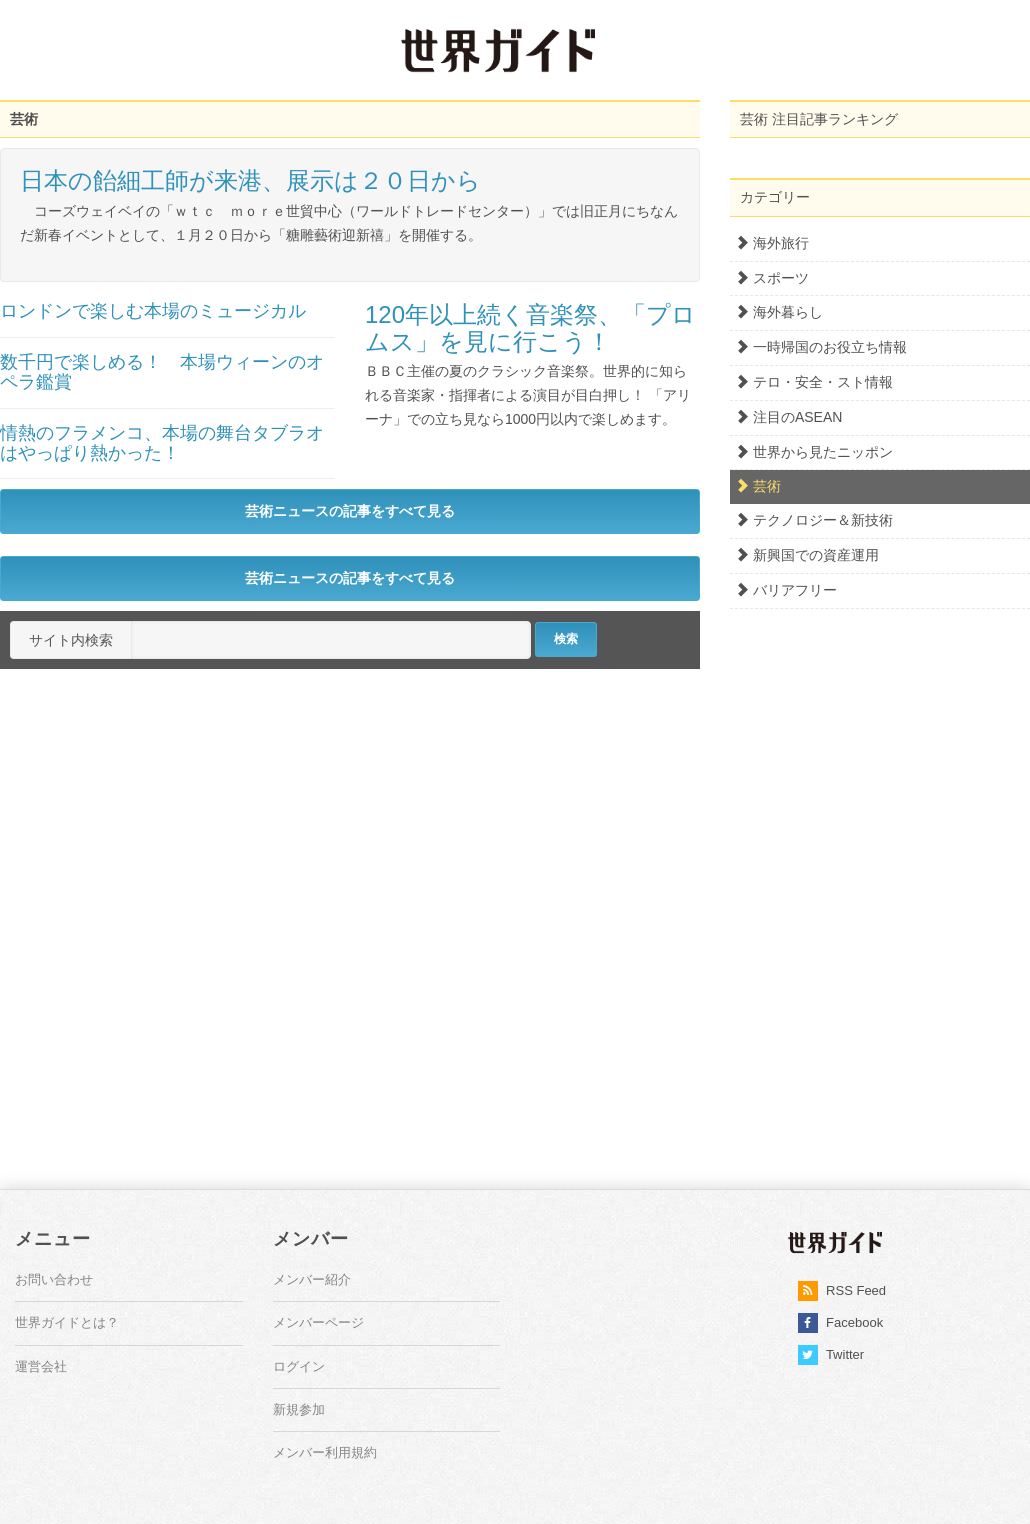 The image size is (1030, 1524). What do you see at coordinates (530, 327) in the screenshot?
I see `120年以上続く音楽祭、「プロムス」を見に行こう！` at bounding box center [530, 327].